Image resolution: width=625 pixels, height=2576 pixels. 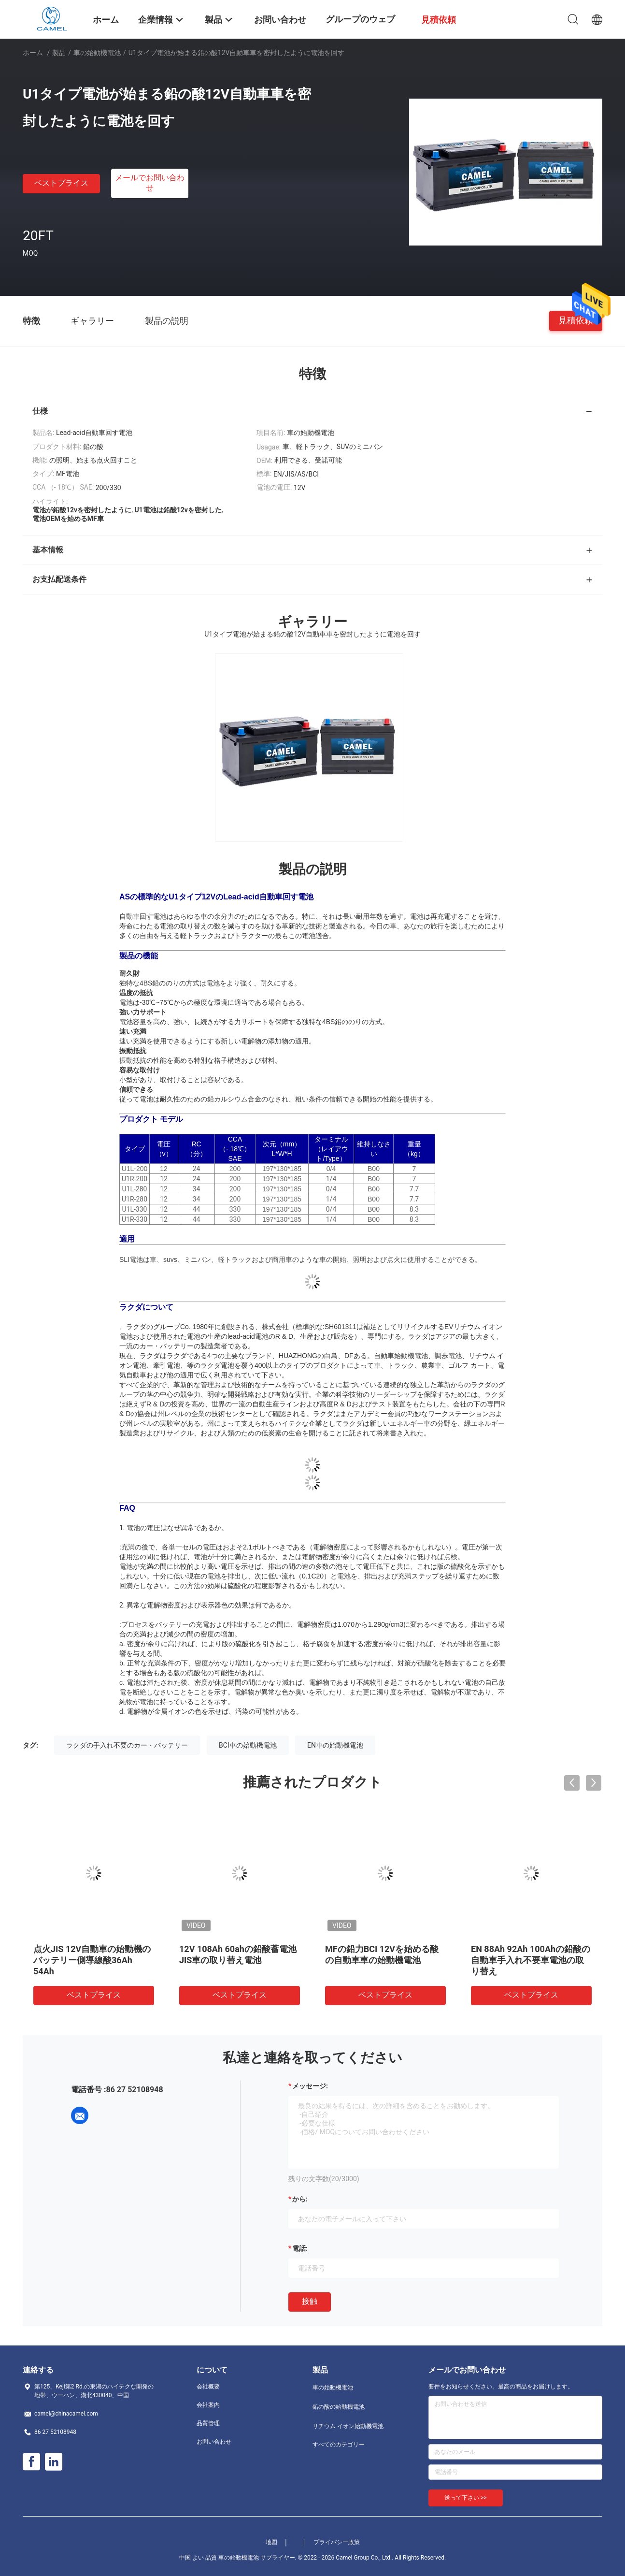 What do you see at coordinates (531, 1960) in the screenshot?
I see `U1タイプ電池が始まる鉛の酸12V自動車車を密封したように電池を回す` at bounding box center [531, 1960].